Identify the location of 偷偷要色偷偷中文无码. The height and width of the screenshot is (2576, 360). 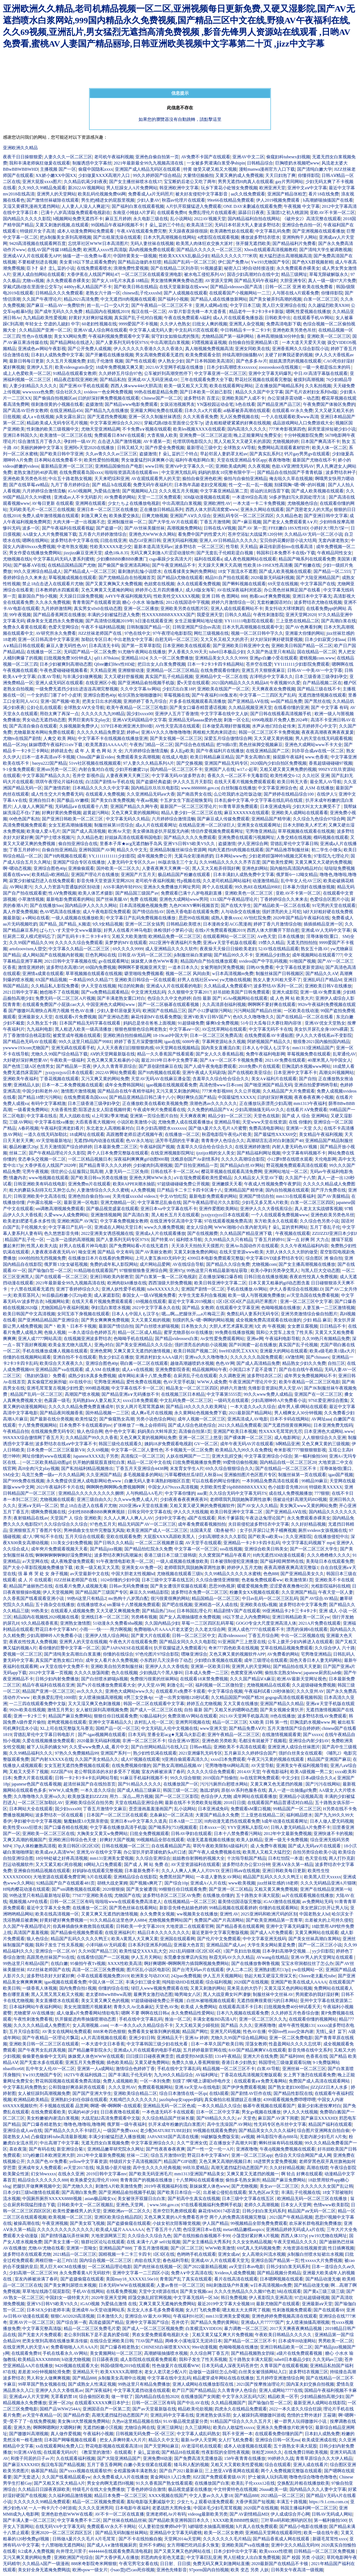
(44, 2056).